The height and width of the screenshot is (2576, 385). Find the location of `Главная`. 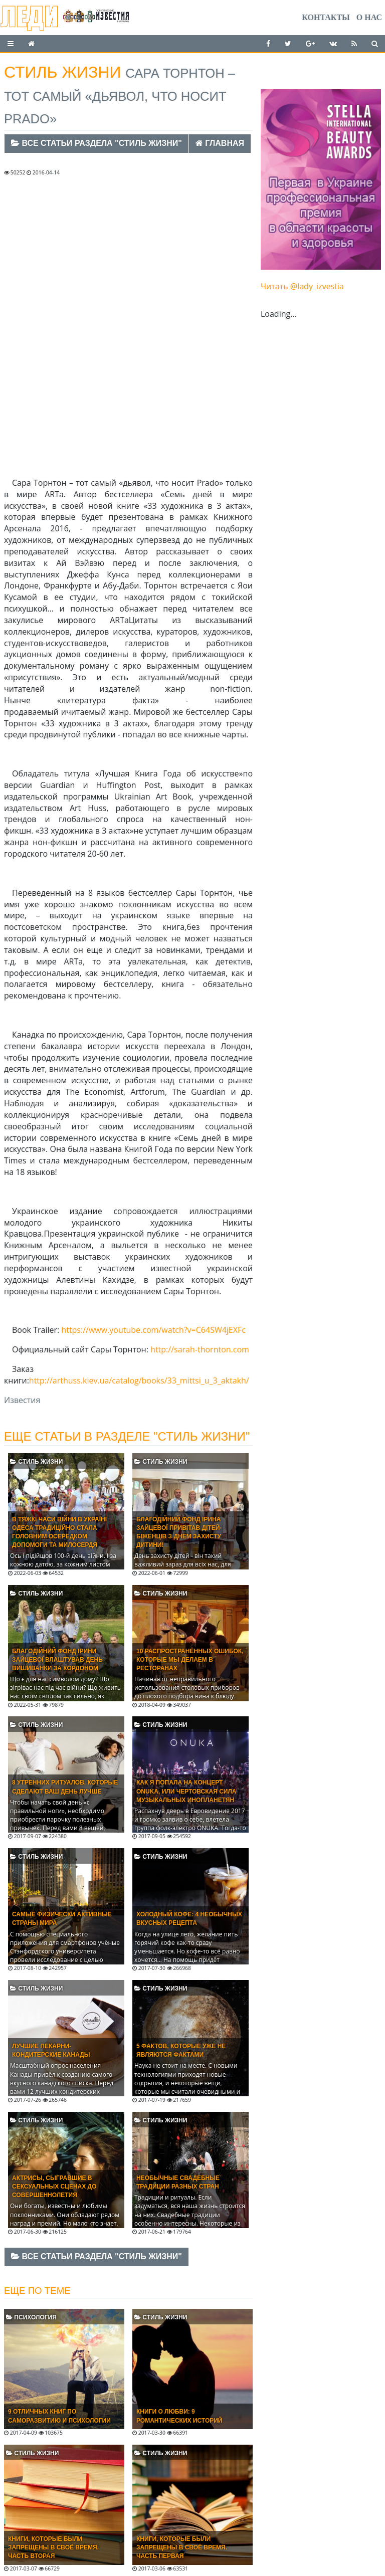

Главная is located at coordinates (220, 143).